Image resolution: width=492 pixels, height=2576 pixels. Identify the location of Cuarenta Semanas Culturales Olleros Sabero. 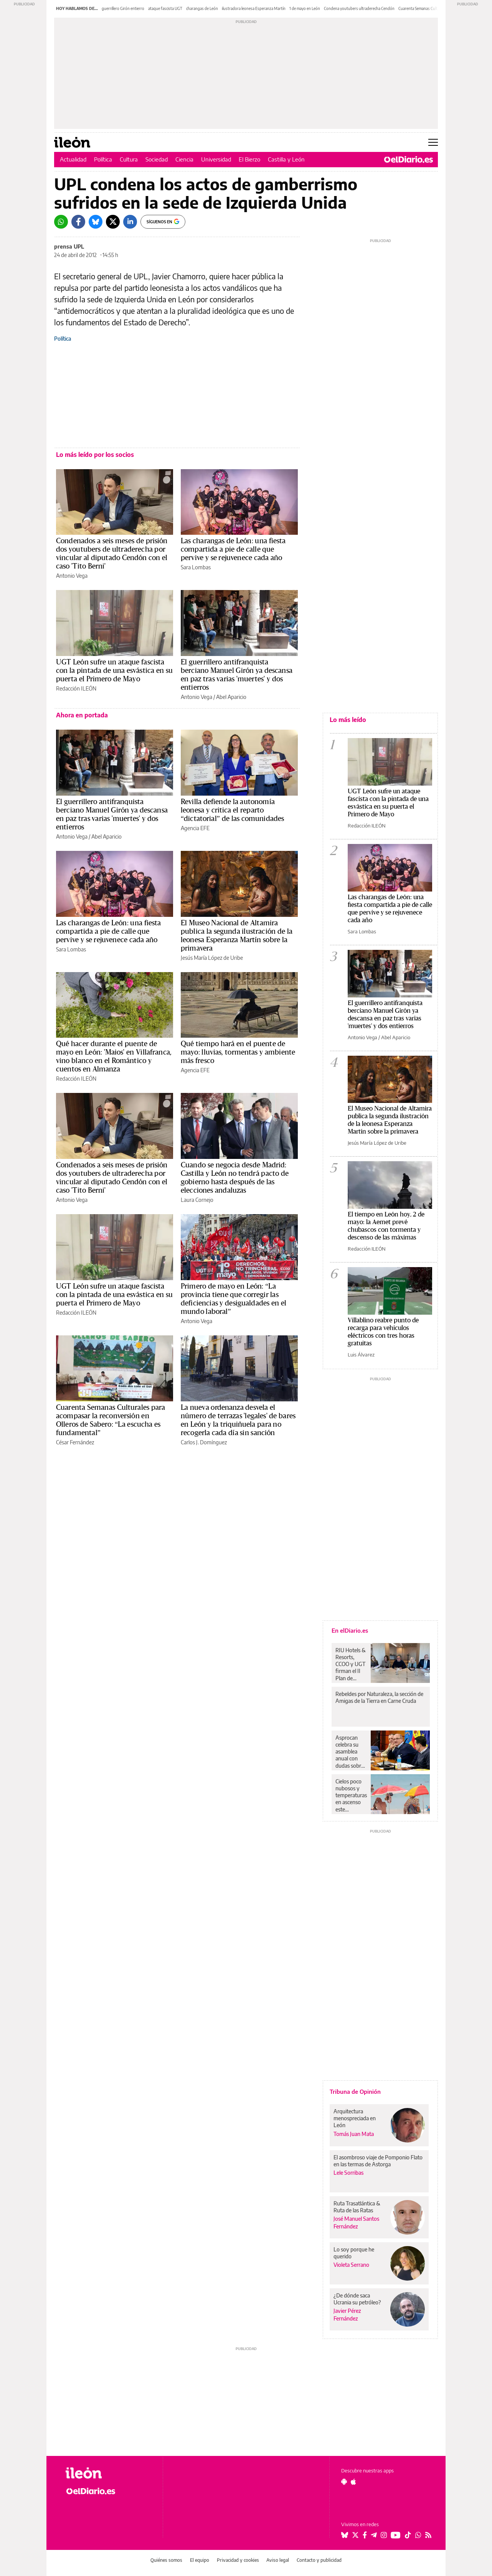
(435, 8).